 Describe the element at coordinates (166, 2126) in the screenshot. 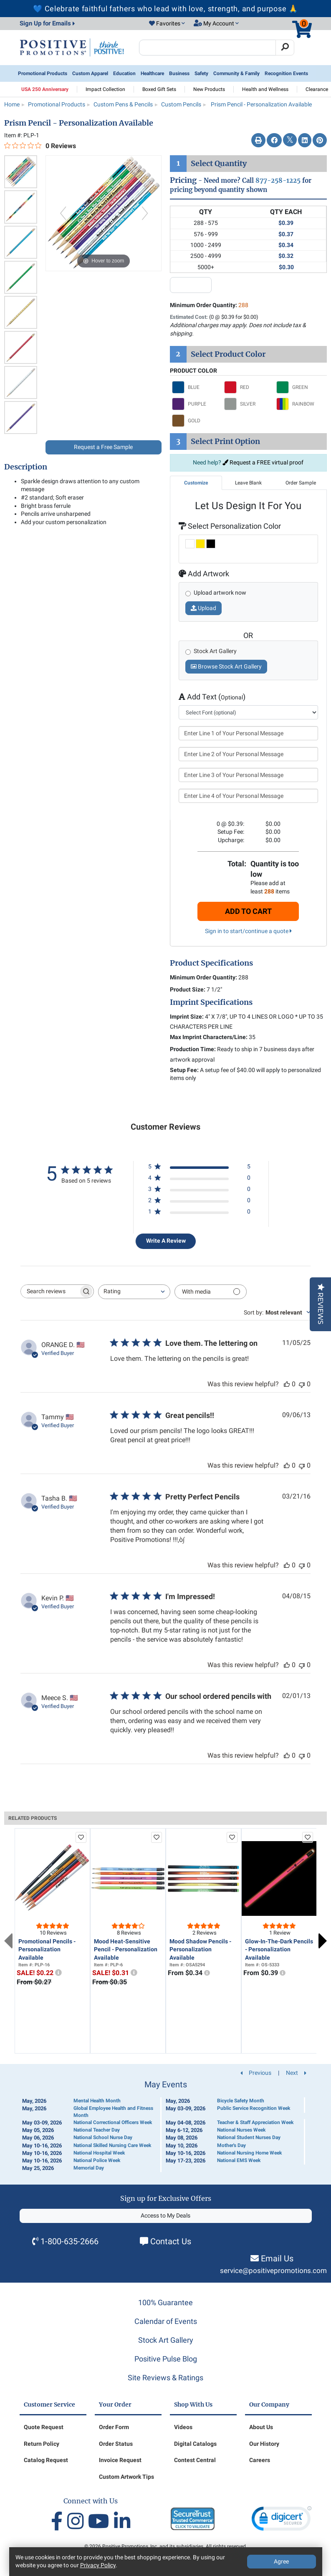

I see `[Calendar of Events]` at that location.